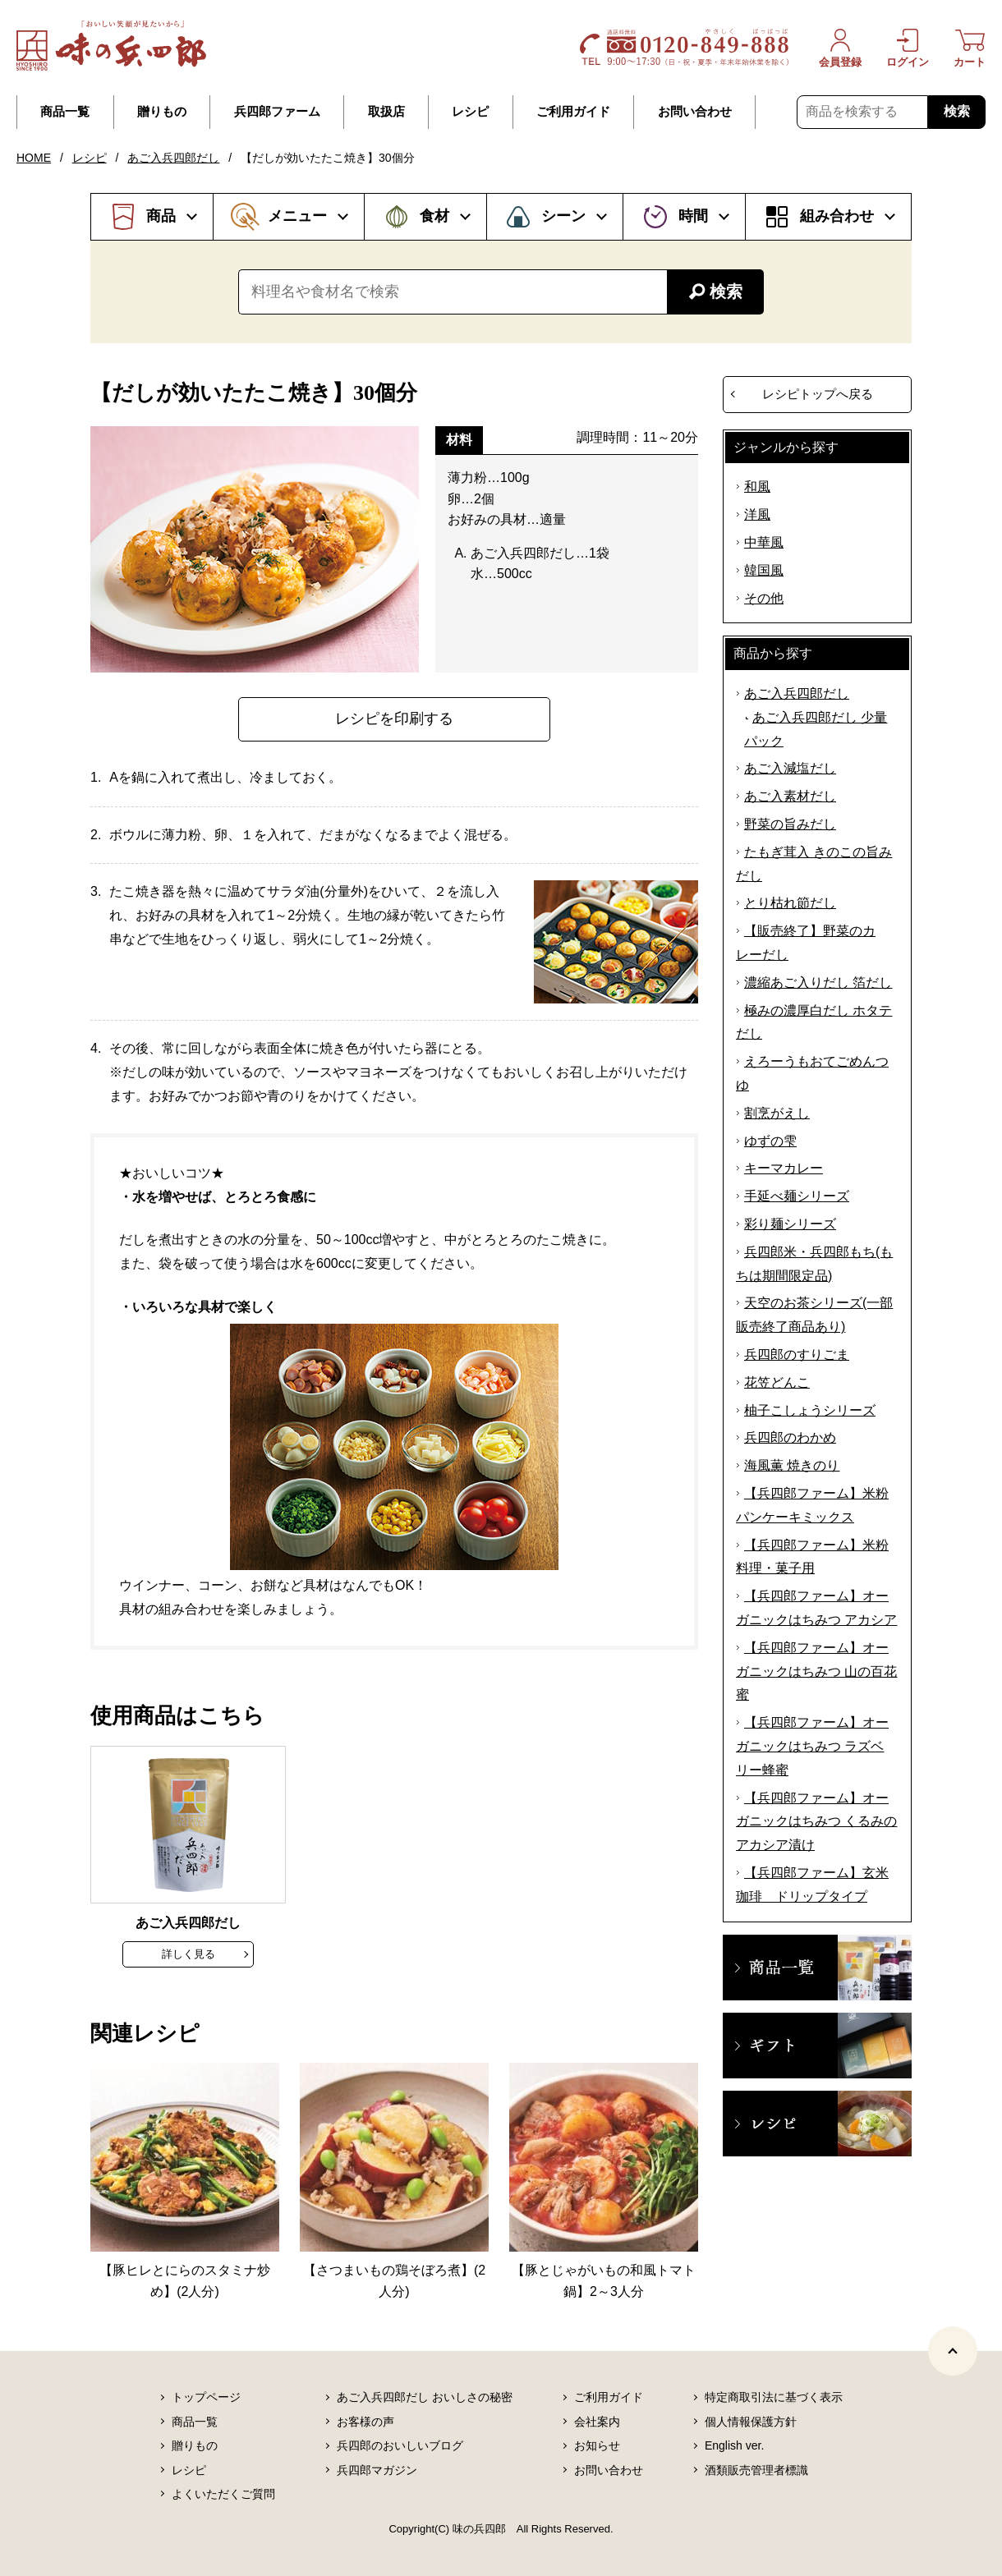  Describe the element at coordinates (810, 1410) in the screenshot. I see `柚子こしょうシリーズ` at that location.